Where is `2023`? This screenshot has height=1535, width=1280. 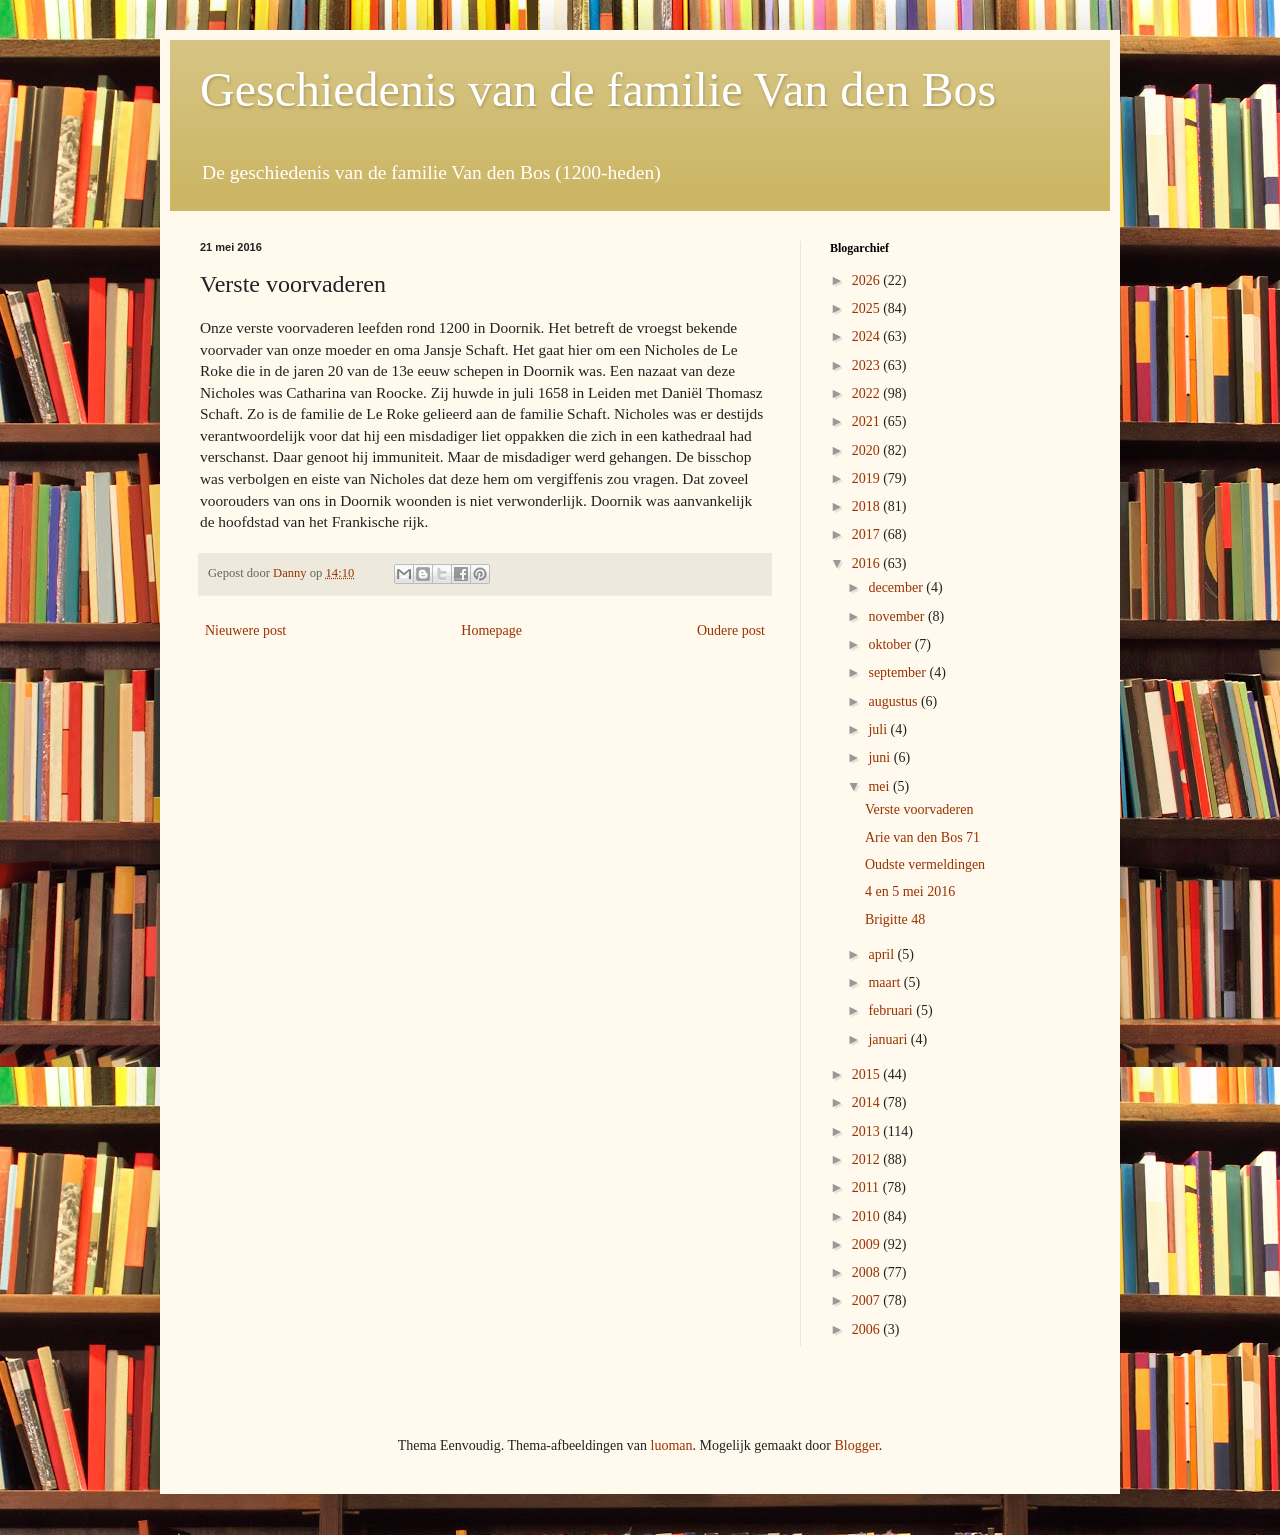 2023 is located at coordinates (868, 365).